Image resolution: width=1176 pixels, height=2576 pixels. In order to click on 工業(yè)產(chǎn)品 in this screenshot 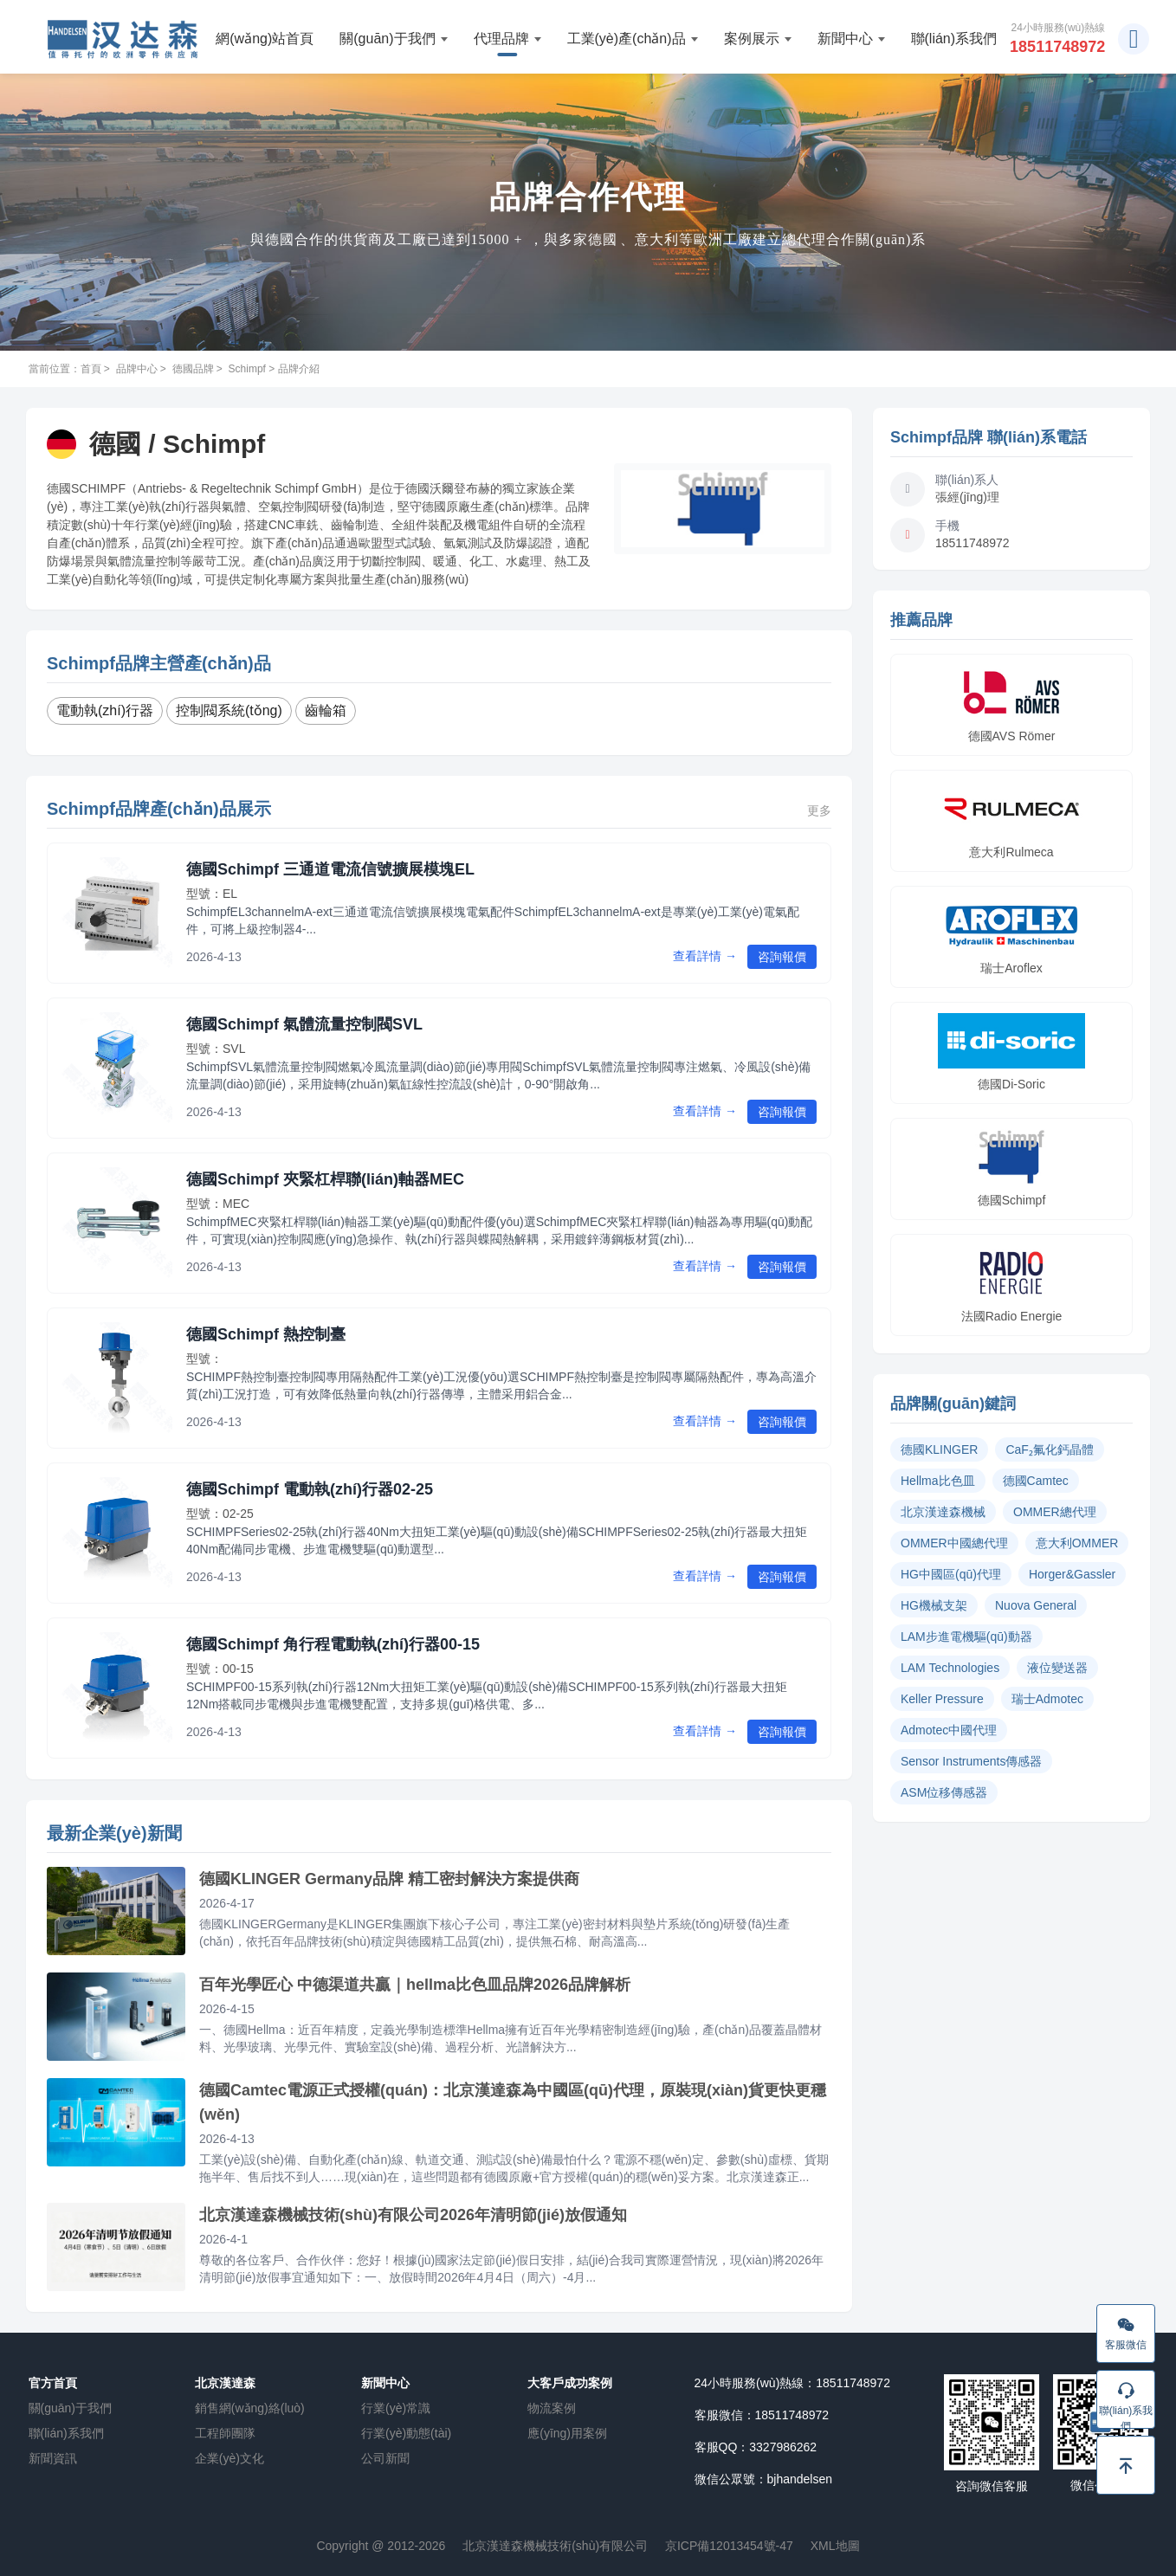, I will do `click(632, 38)`.